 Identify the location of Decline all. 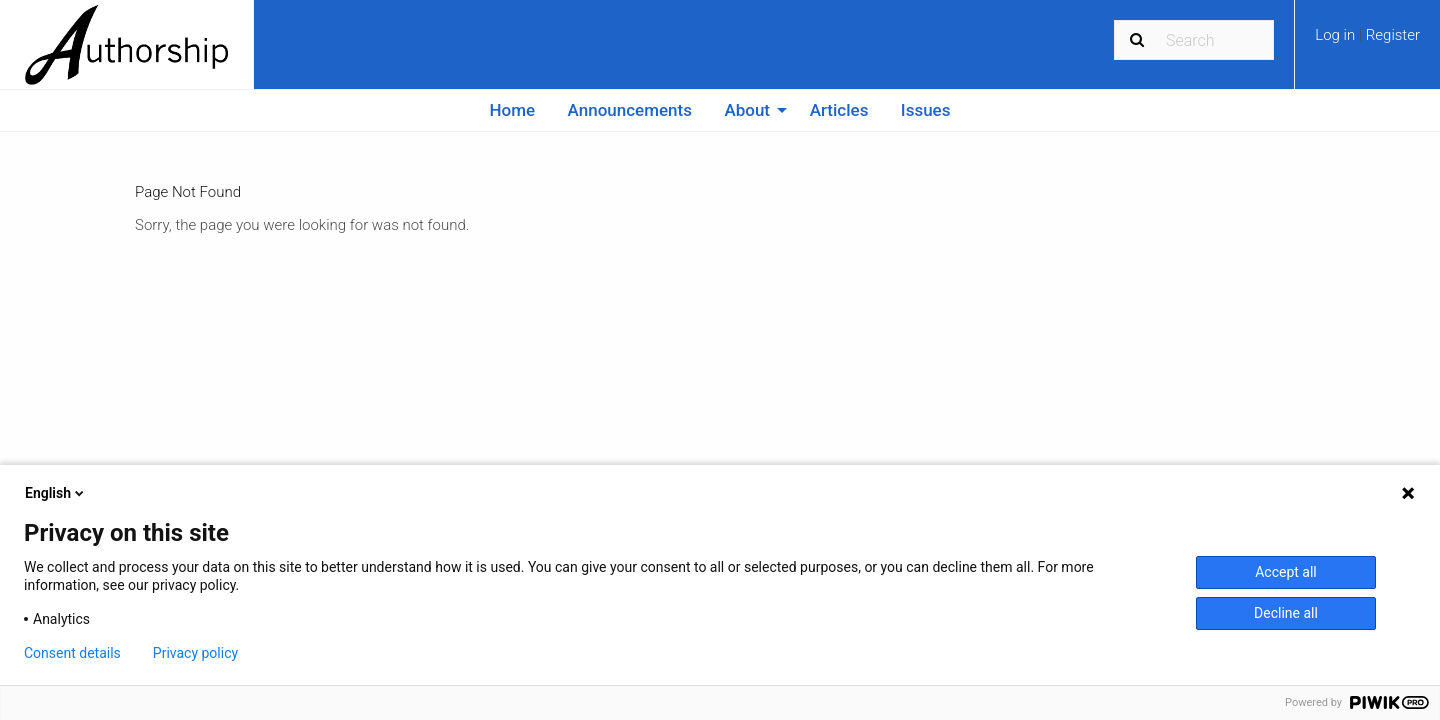
(1286, 613).